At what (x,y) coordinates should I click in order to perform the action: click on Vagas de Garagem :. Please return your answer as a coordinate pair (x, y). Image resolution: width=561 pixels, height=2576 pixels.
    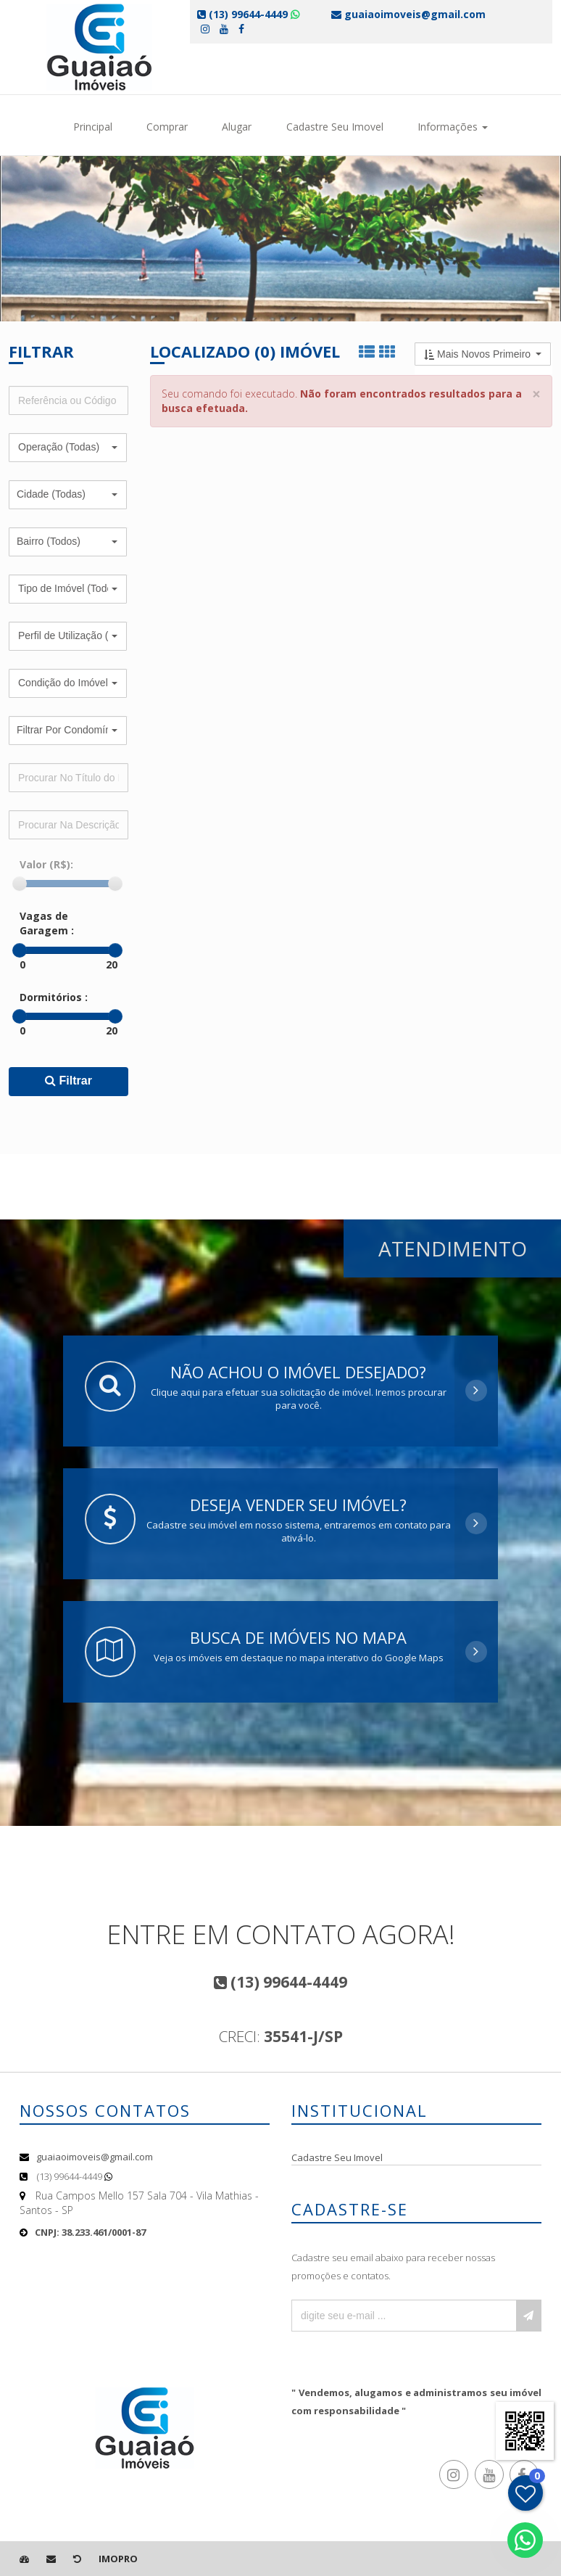
    Looking at the image, I should click on (47, 923).